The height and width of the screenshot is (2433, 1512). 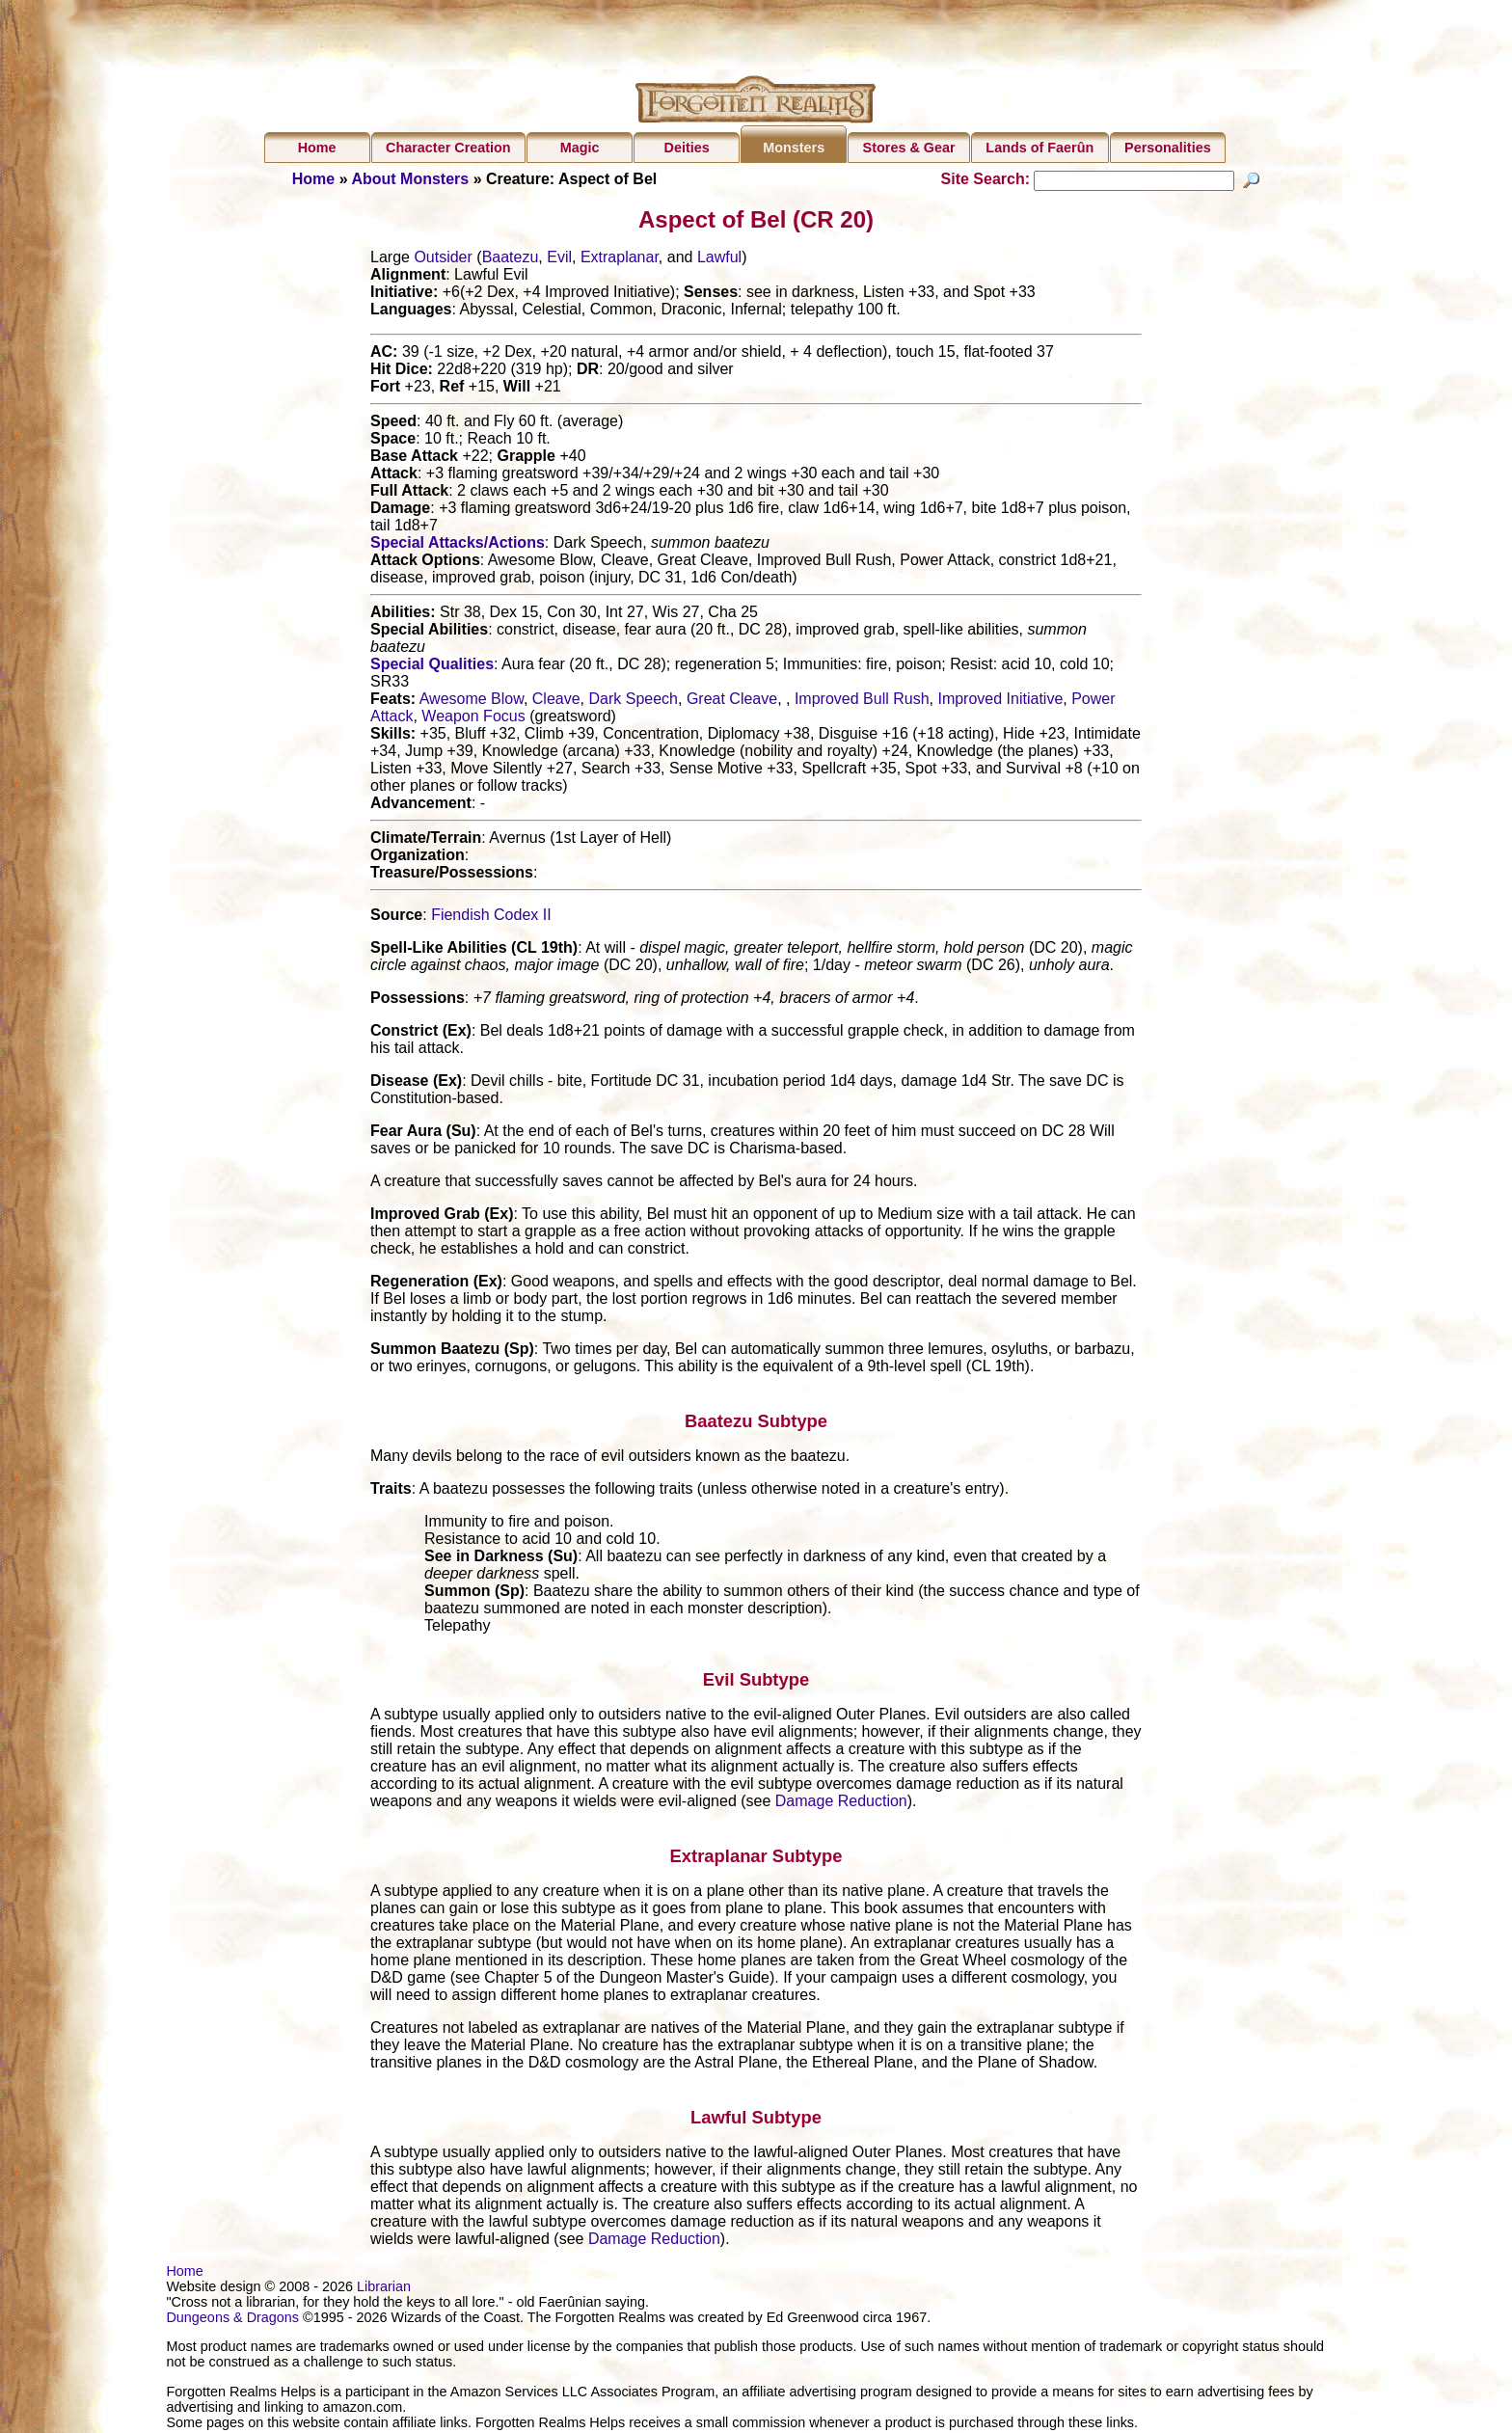 I want to click on Monsters, so click(x=793, y=147).